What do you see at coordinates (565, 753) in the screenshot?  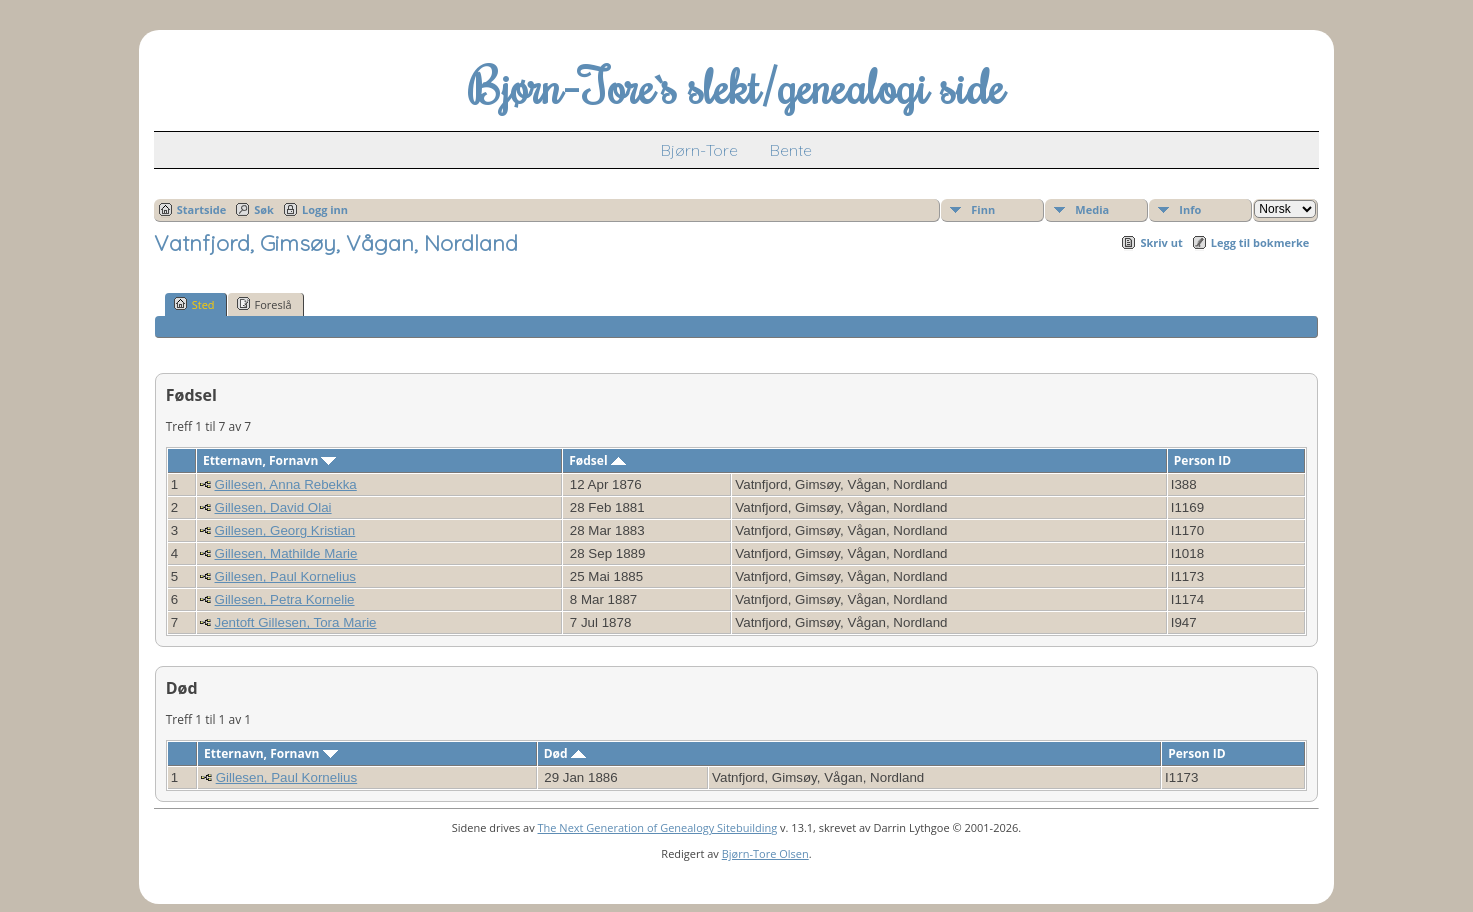 I see `Død` at bounding box center [565, 753].